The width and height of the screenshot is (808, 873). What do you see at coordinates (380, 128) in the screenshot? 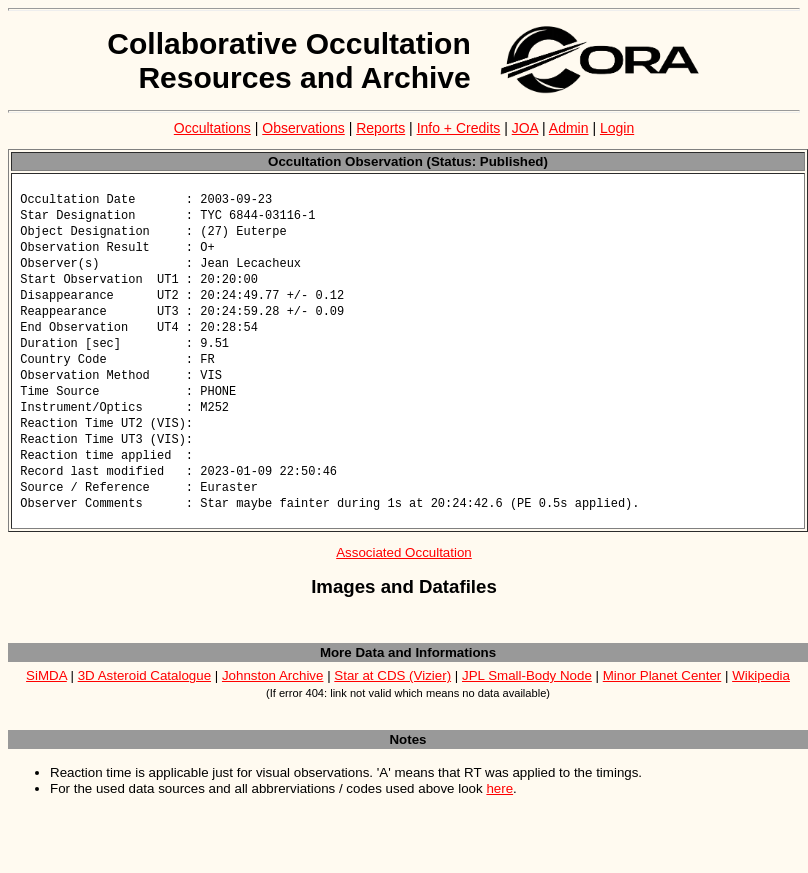
I see `Reports` at bounding box center [380, 128].